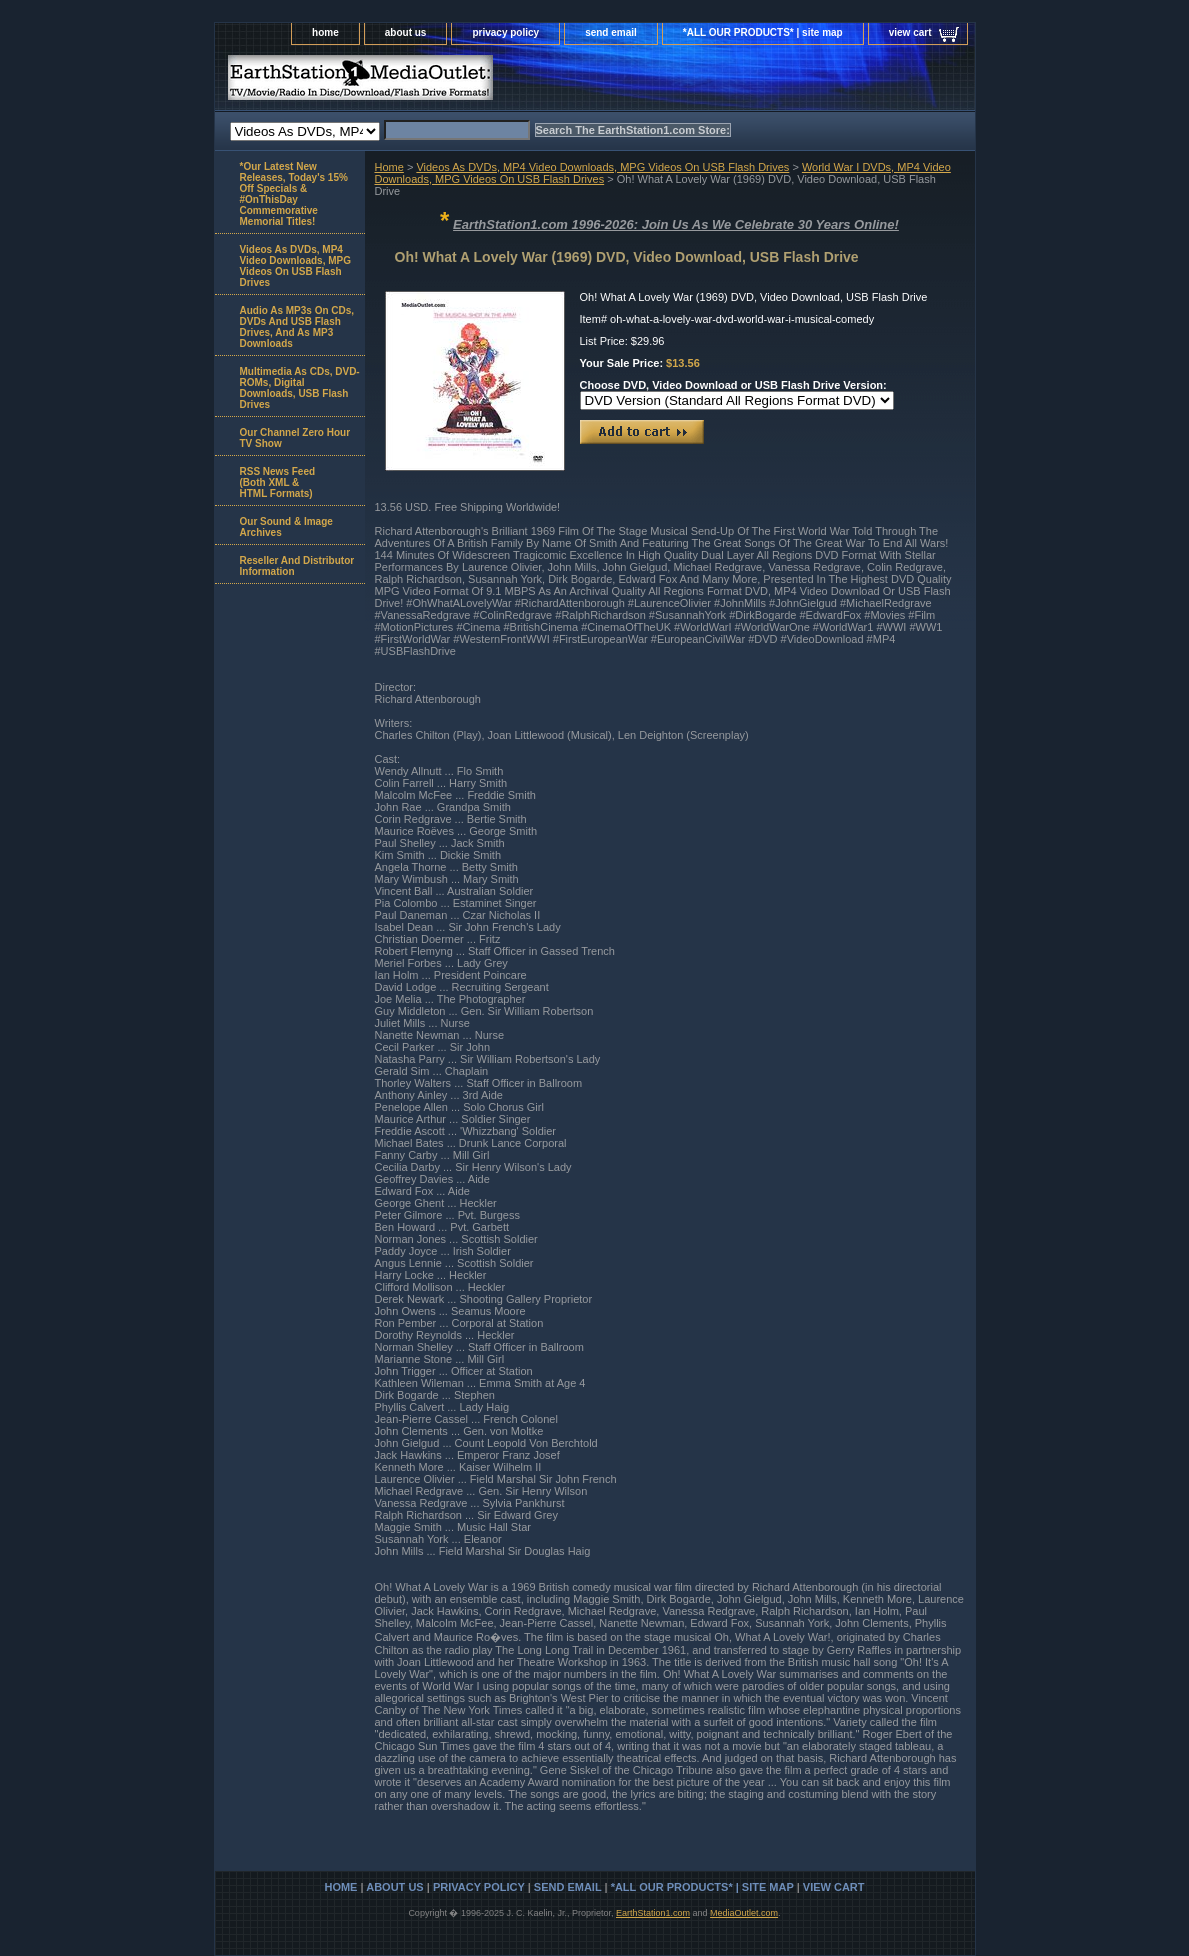 This screenshot has height=1956, width=1189. I want to click on *ALL OUR PRODUCTS* | site map, so click(763, 32).